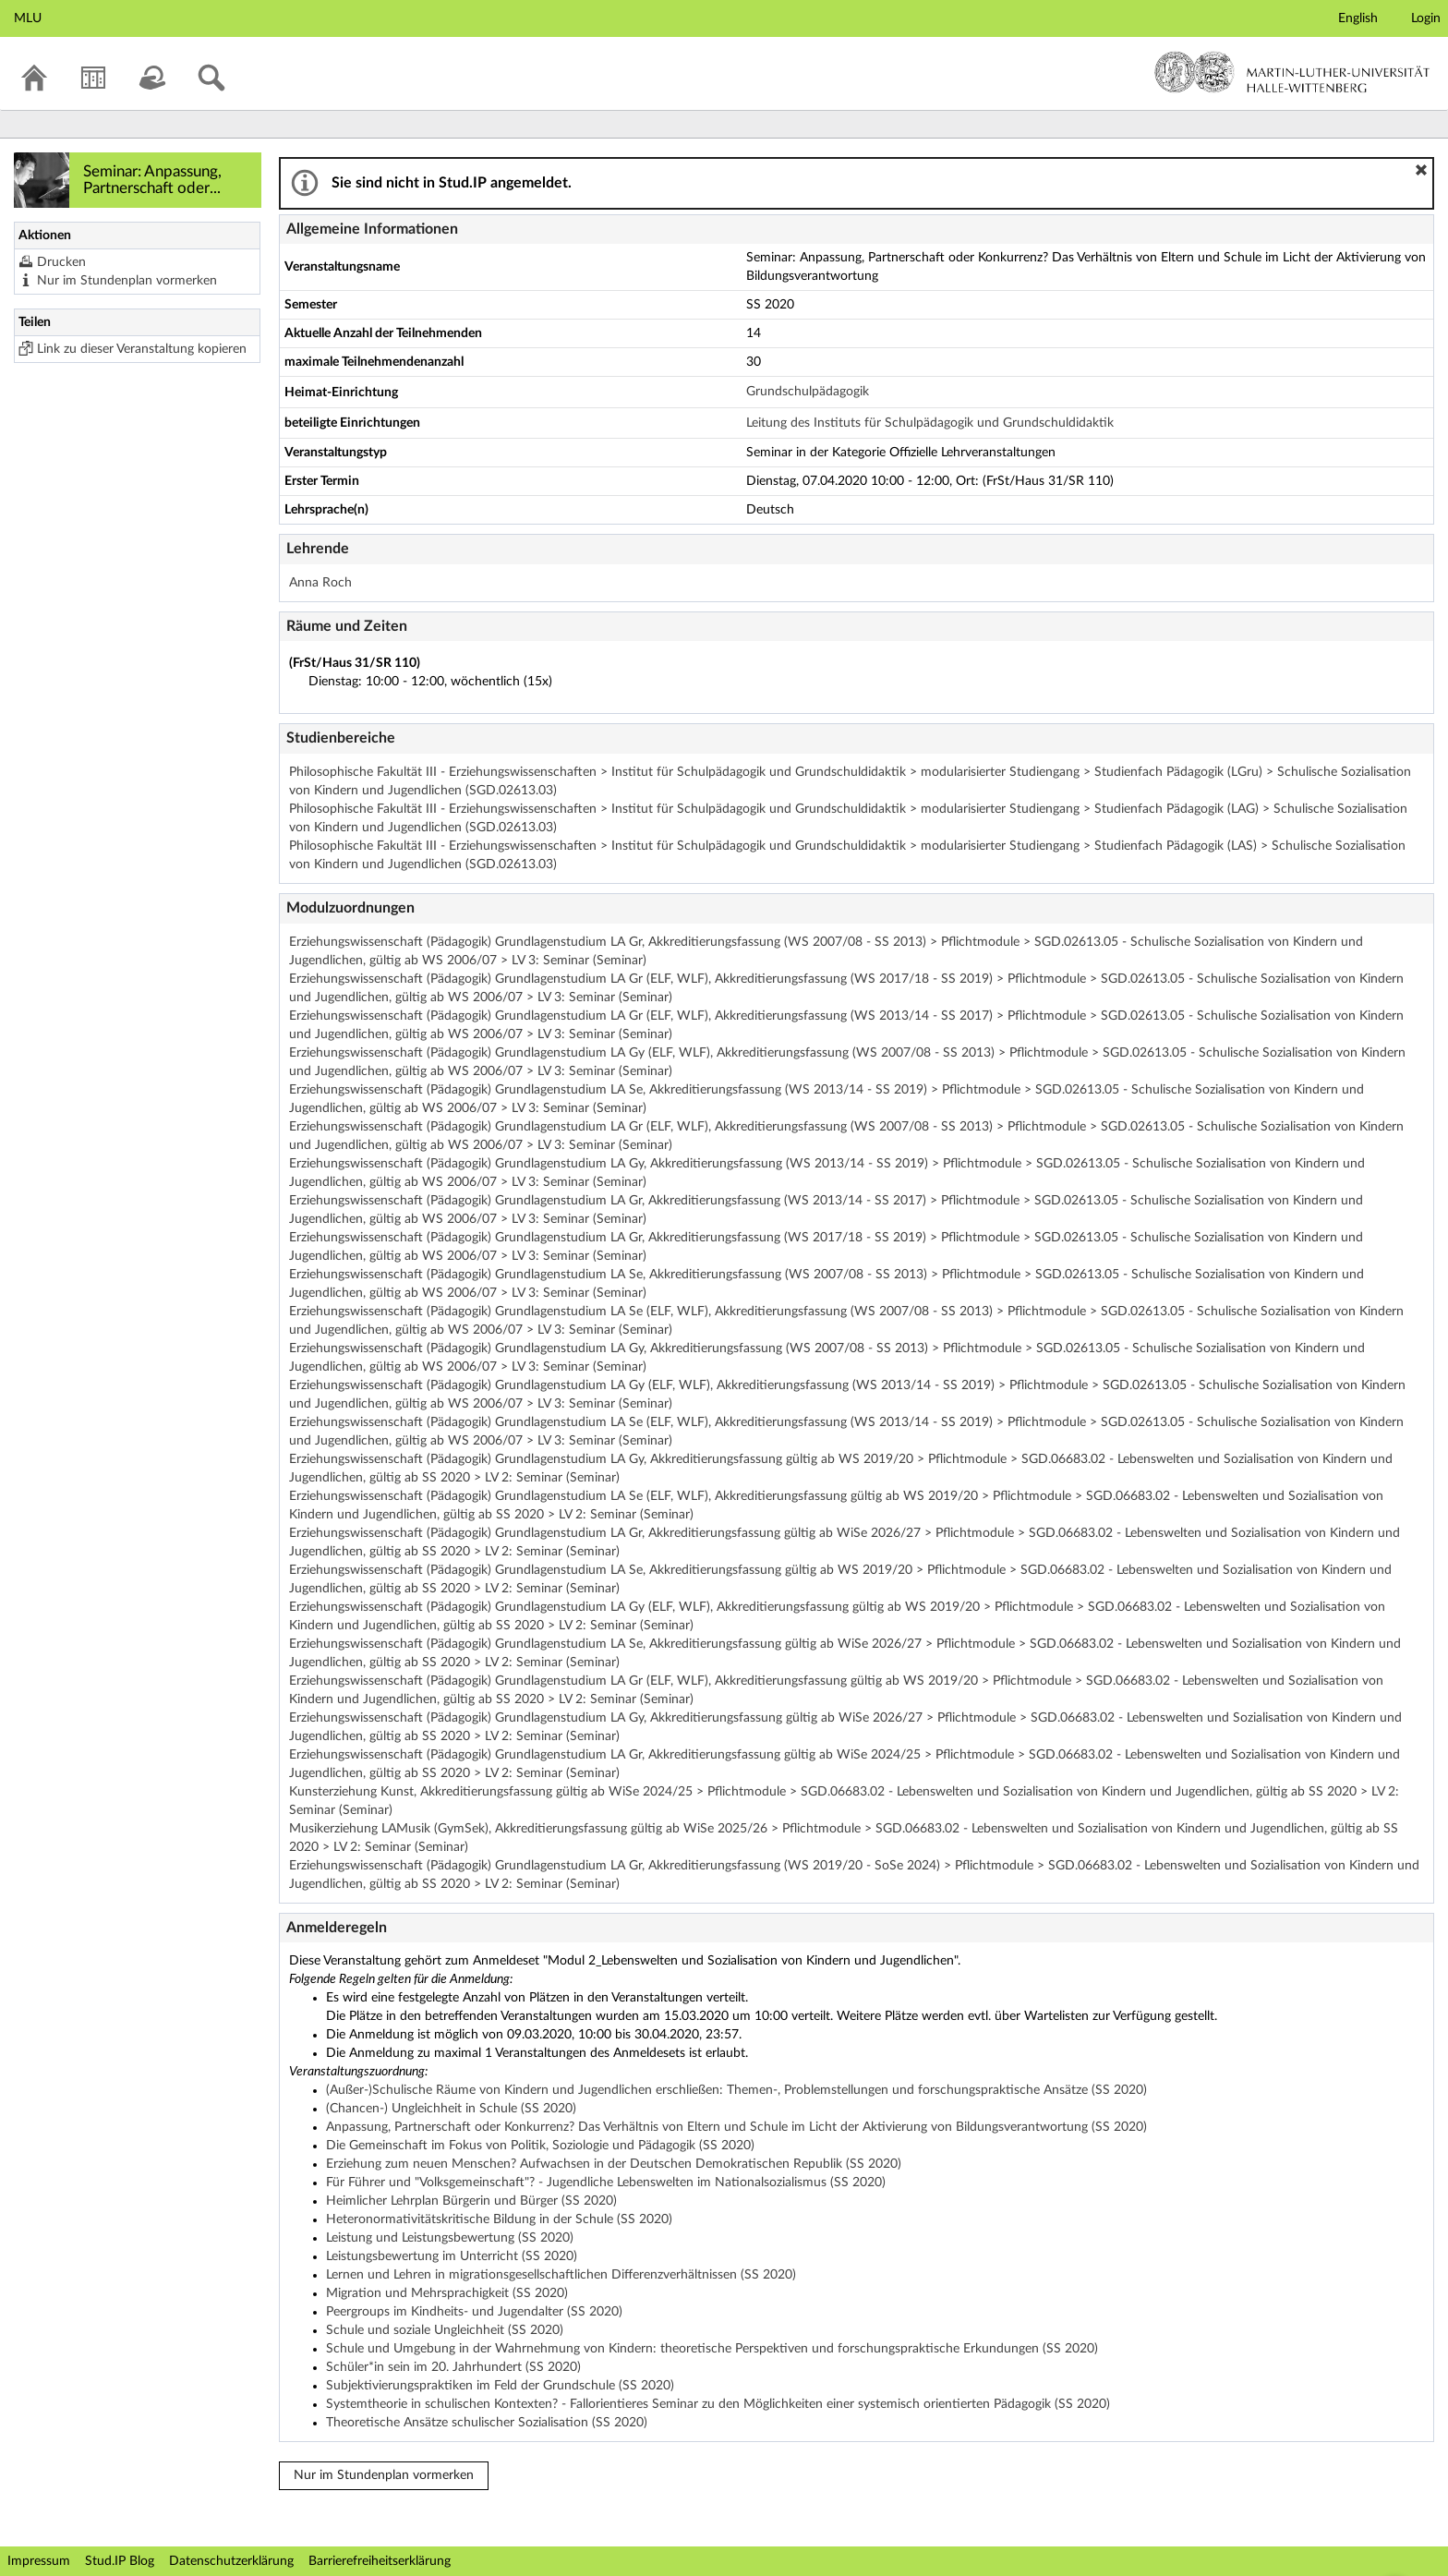 This screenshot has height=2576, width=1448. I want to click on Grundschulpädagogik, so click(807, 391).